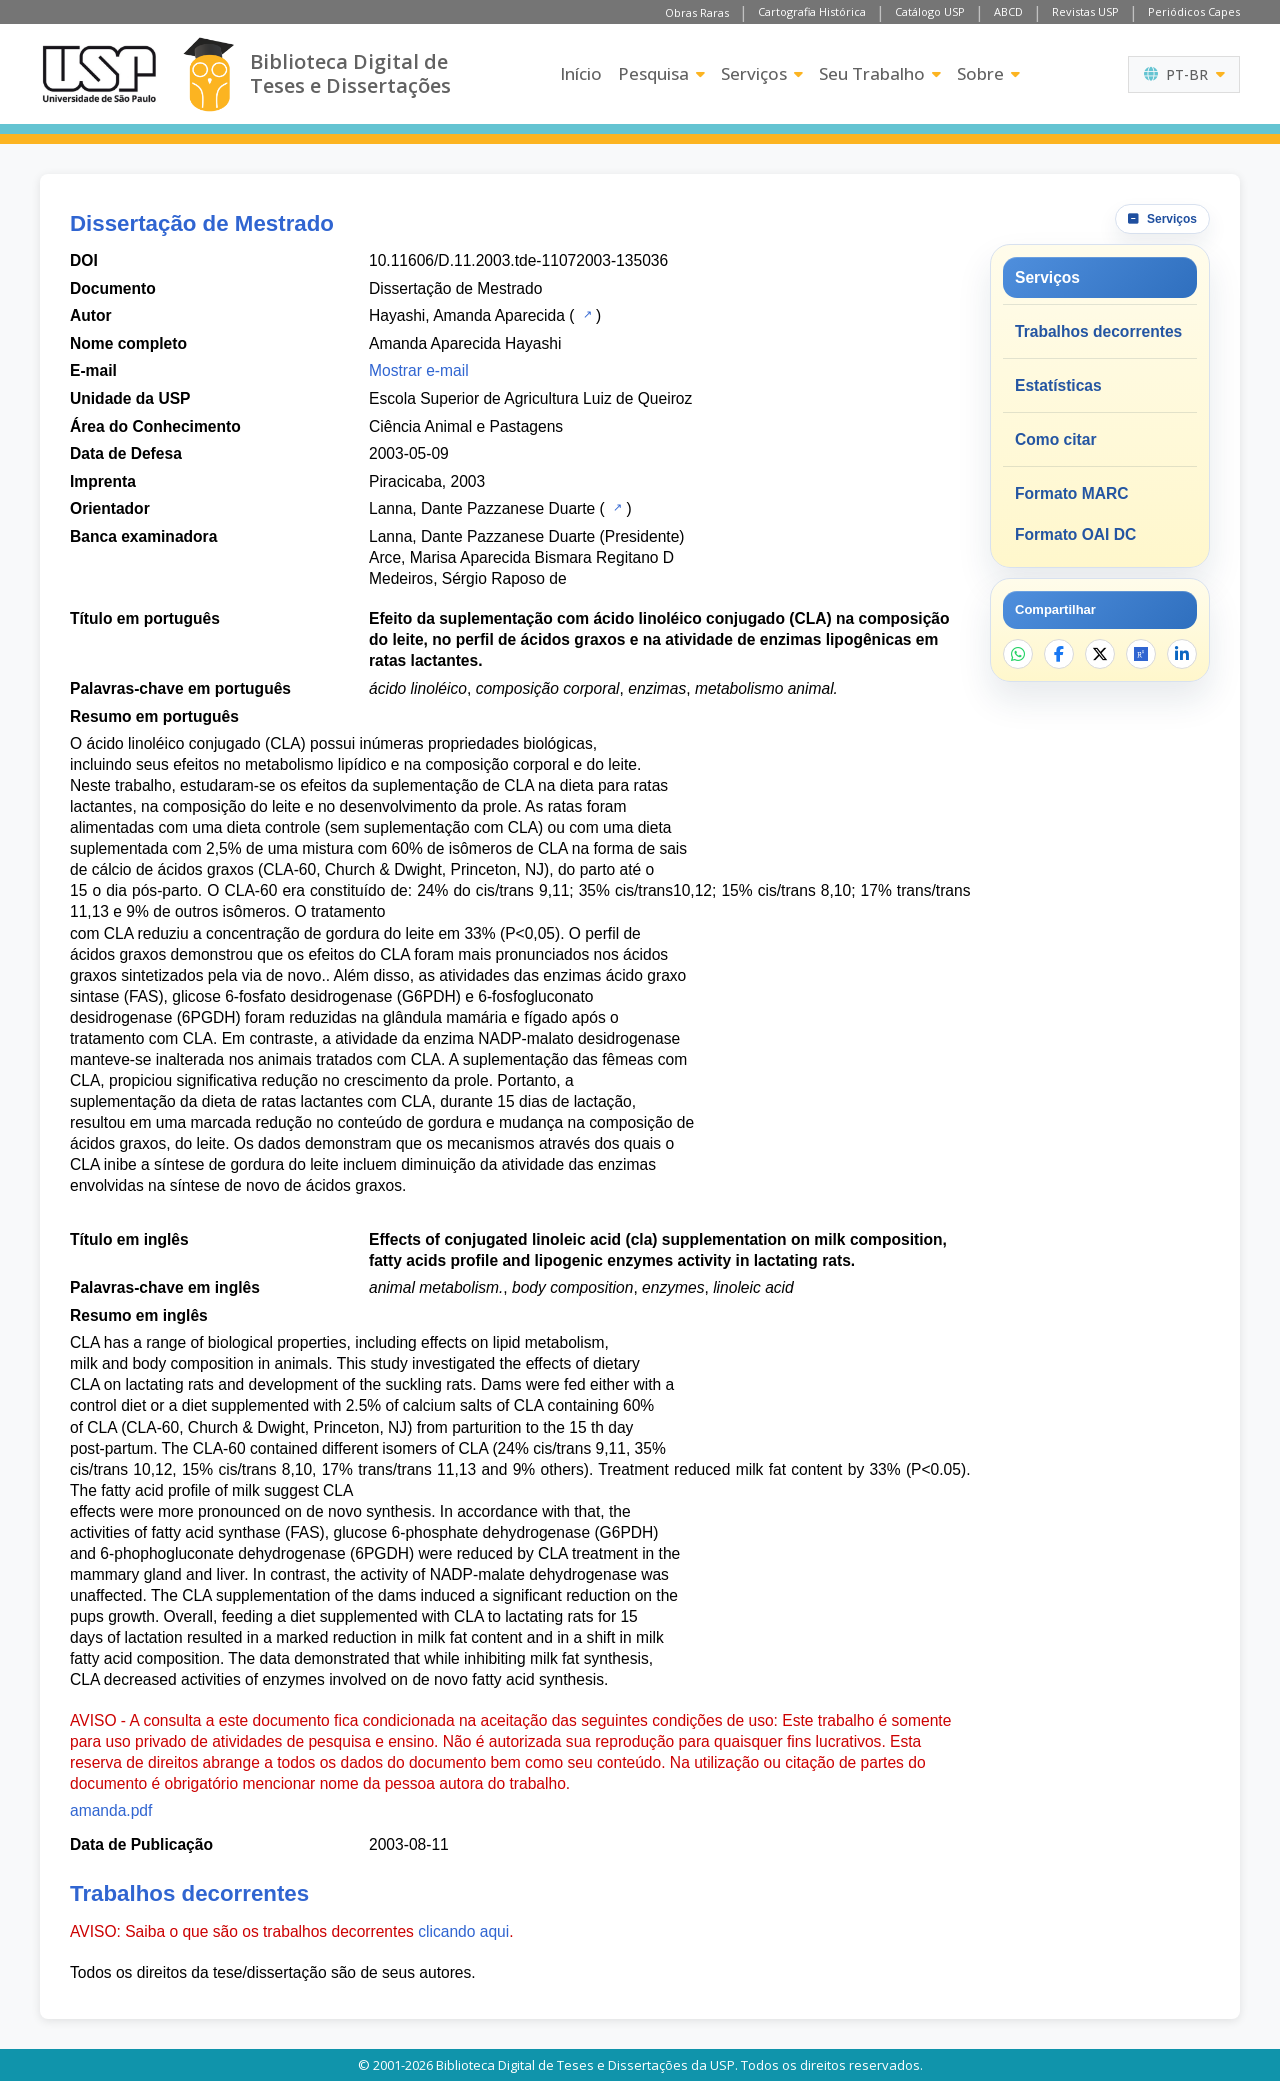 This screenshot has height=2081, width=1280. Describe the element at coordinates (1059, 654) in the screenshot. I see `[Compartilhar no Facebook]` at that location.